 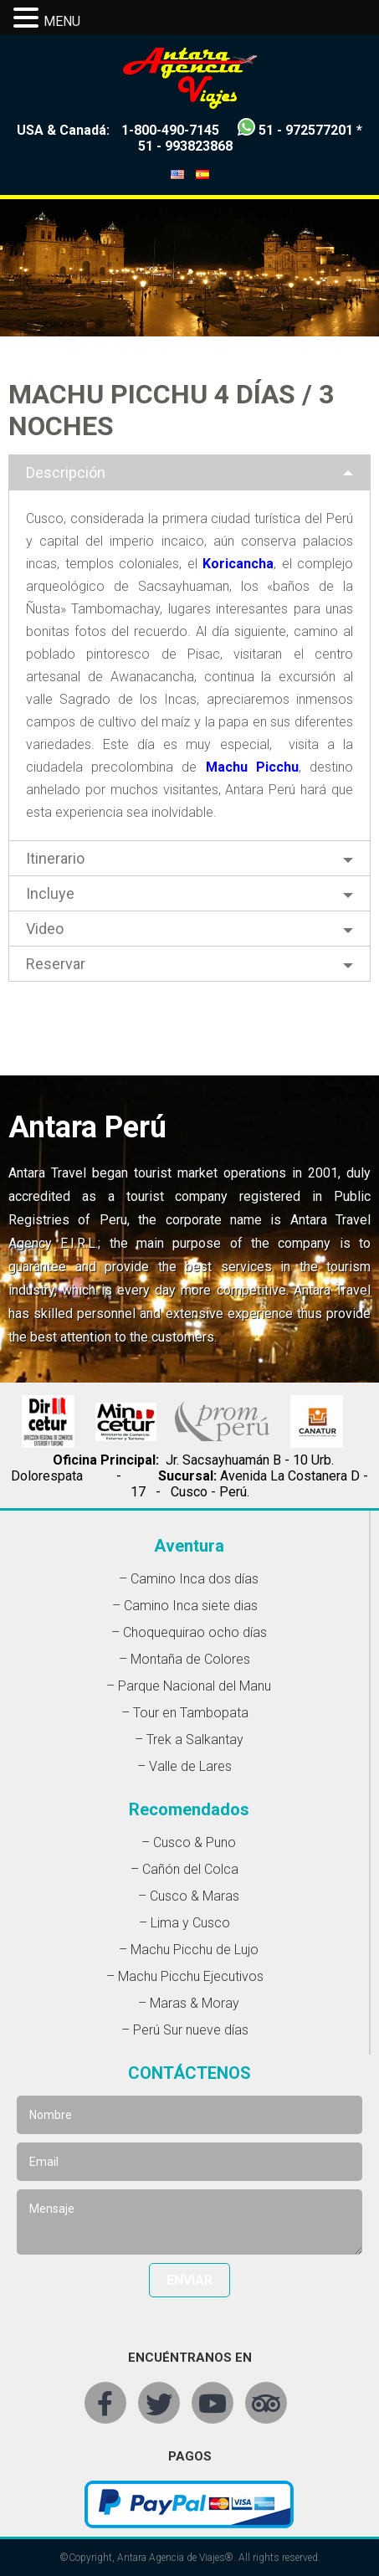 What do you see at coordinates (184, 1659) in the screenshot?
I see `– Montaña de Colores` at bounding box center [184, 1659].